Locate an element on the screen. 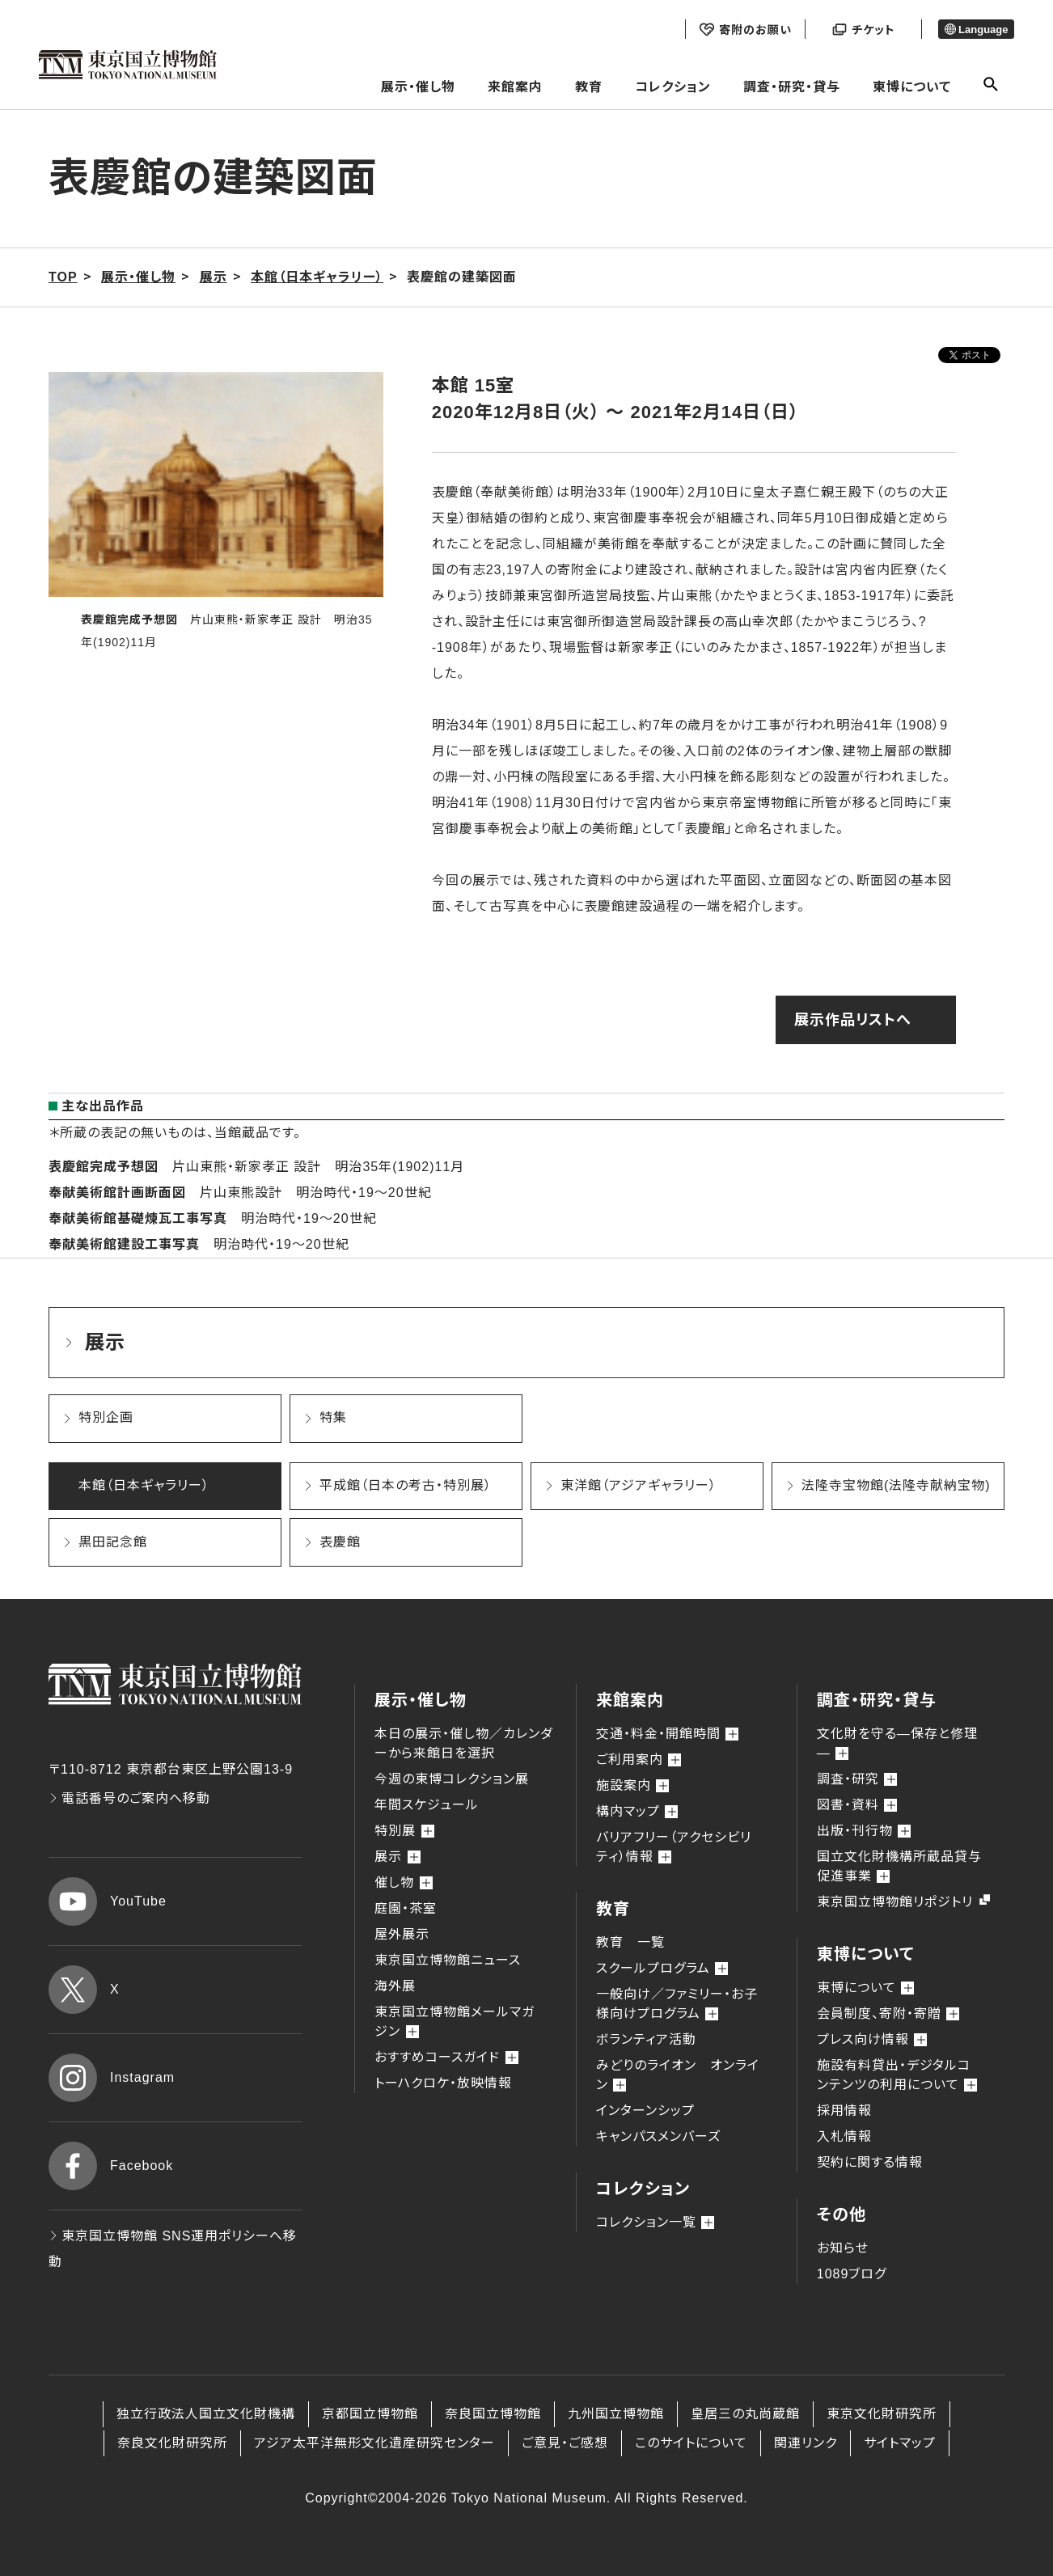 This screenshot has width=1053, height=2576. 1089ブログ is located at coordinates (852, 2274).